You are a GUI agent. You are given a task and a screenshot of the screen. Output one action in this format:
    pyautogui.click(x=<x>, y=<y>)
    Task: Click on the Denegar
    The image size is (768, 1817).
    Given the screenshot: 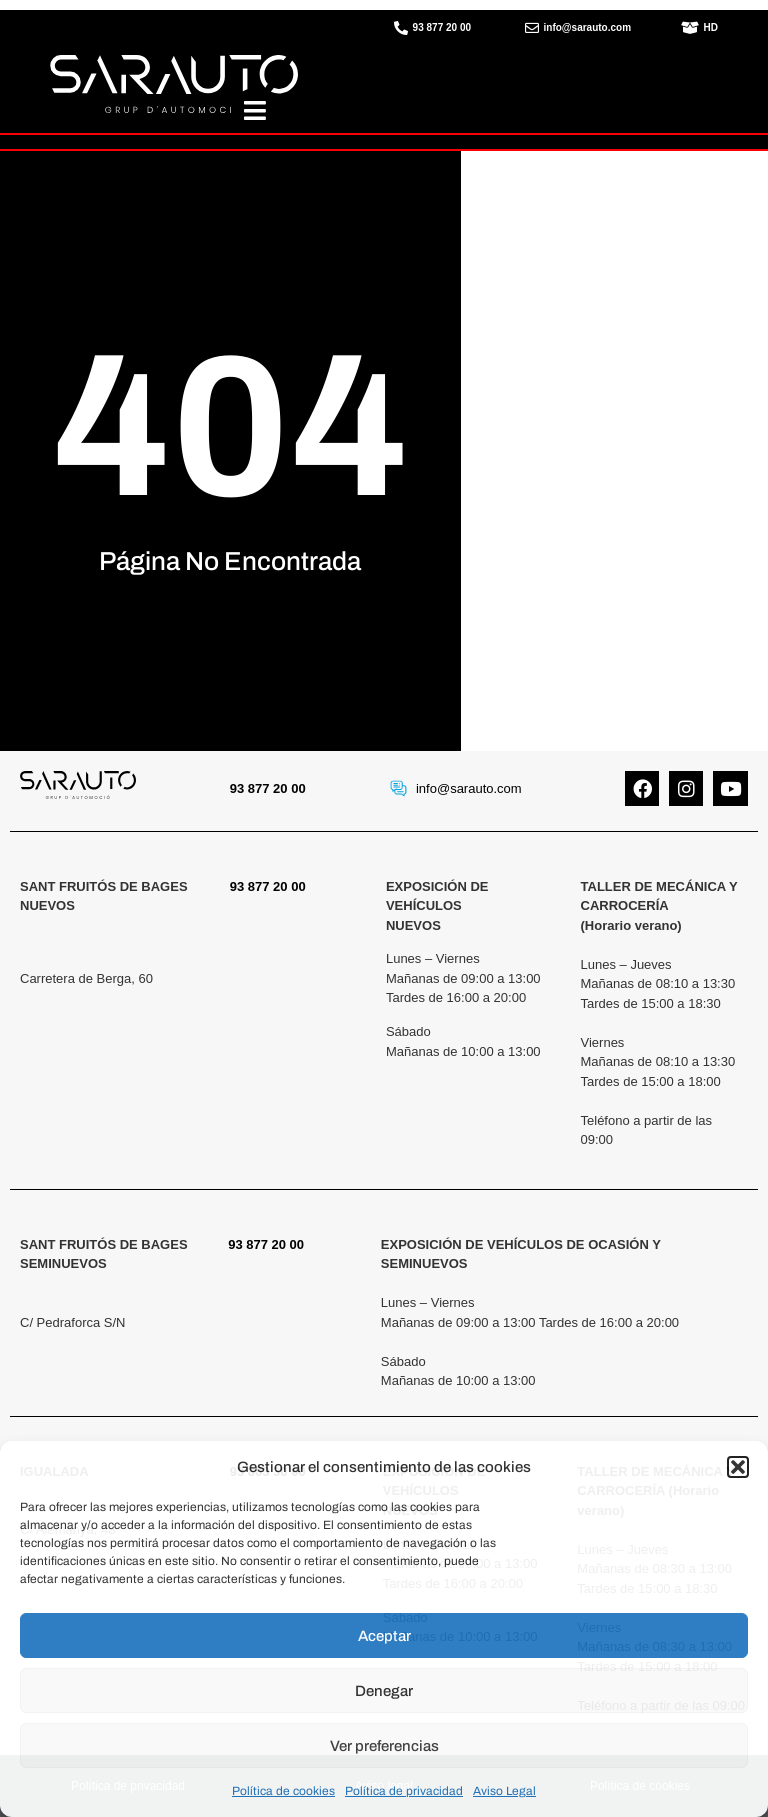 What is the action you would take?
    pyautogui.click(x=384, y=1691)
    